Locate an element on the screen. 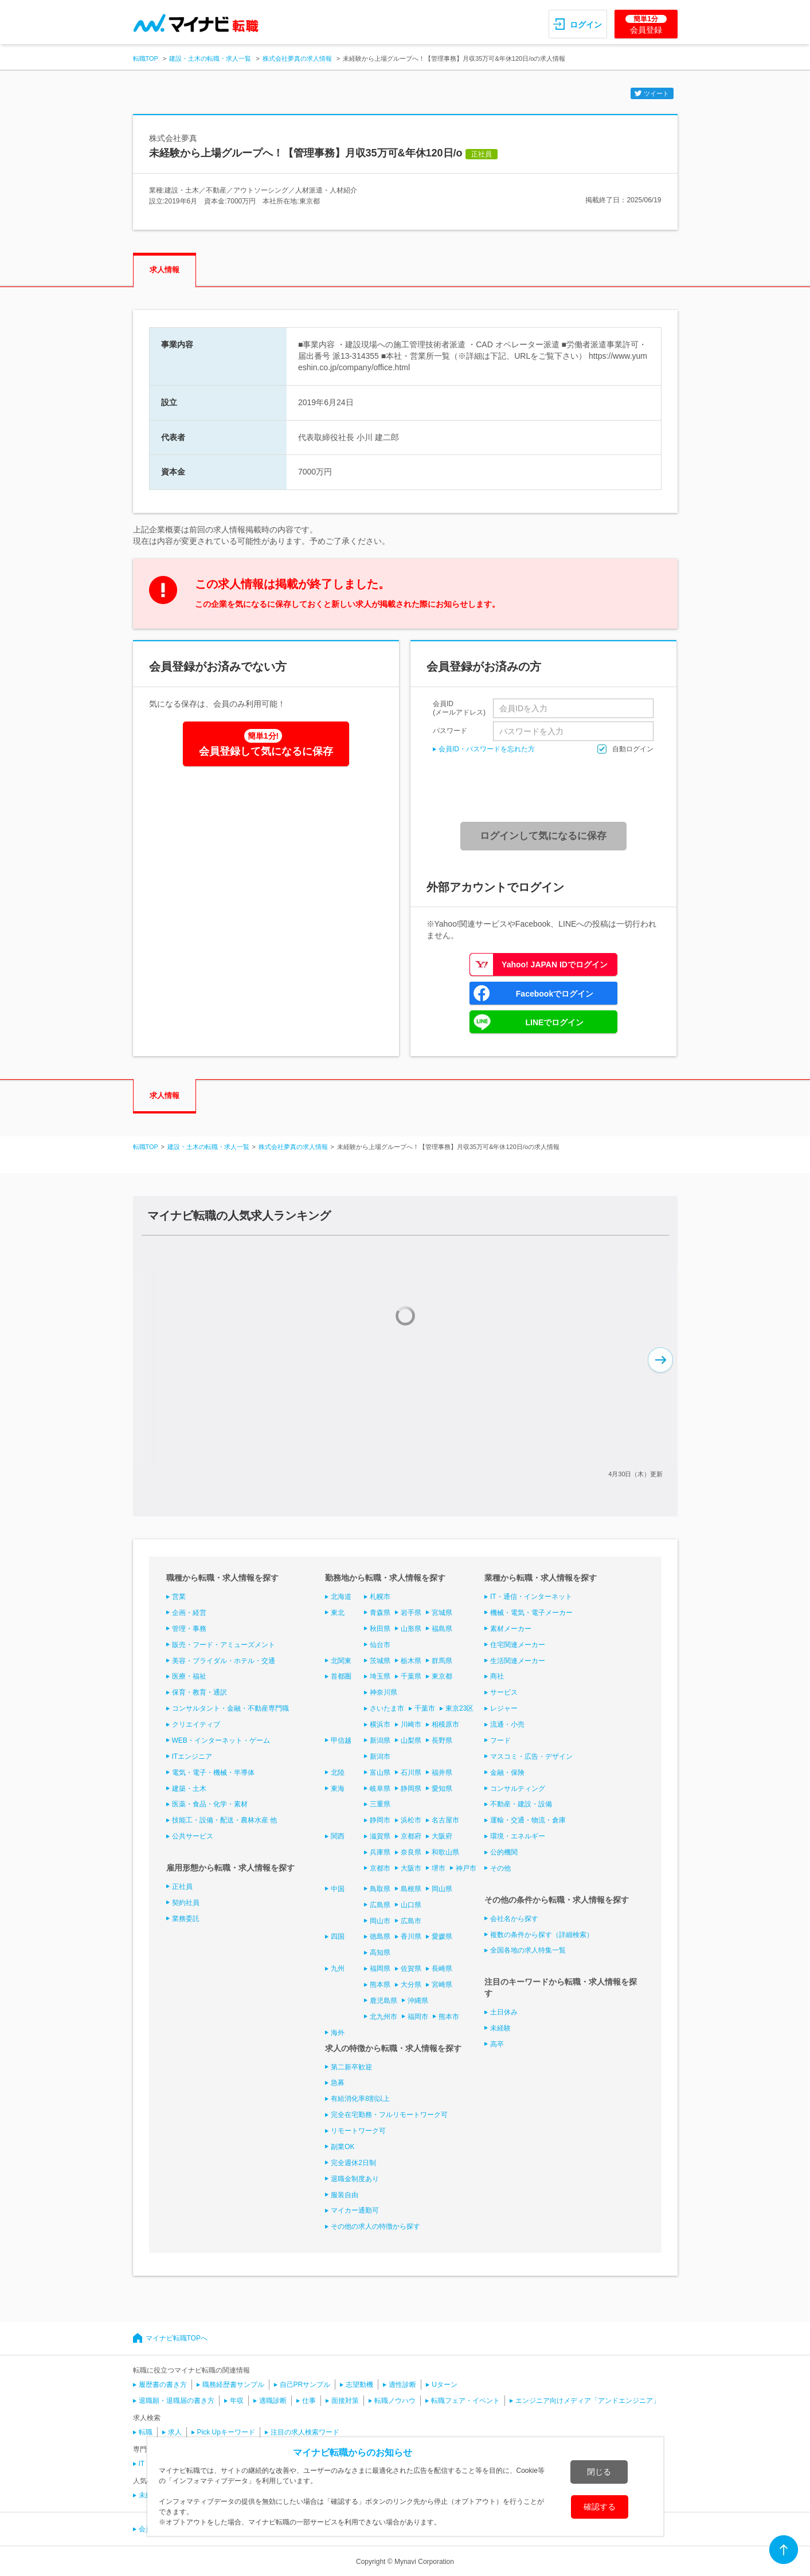 The image size is (810, 2576). 徳島県 is located at coordinates (380, 1936).